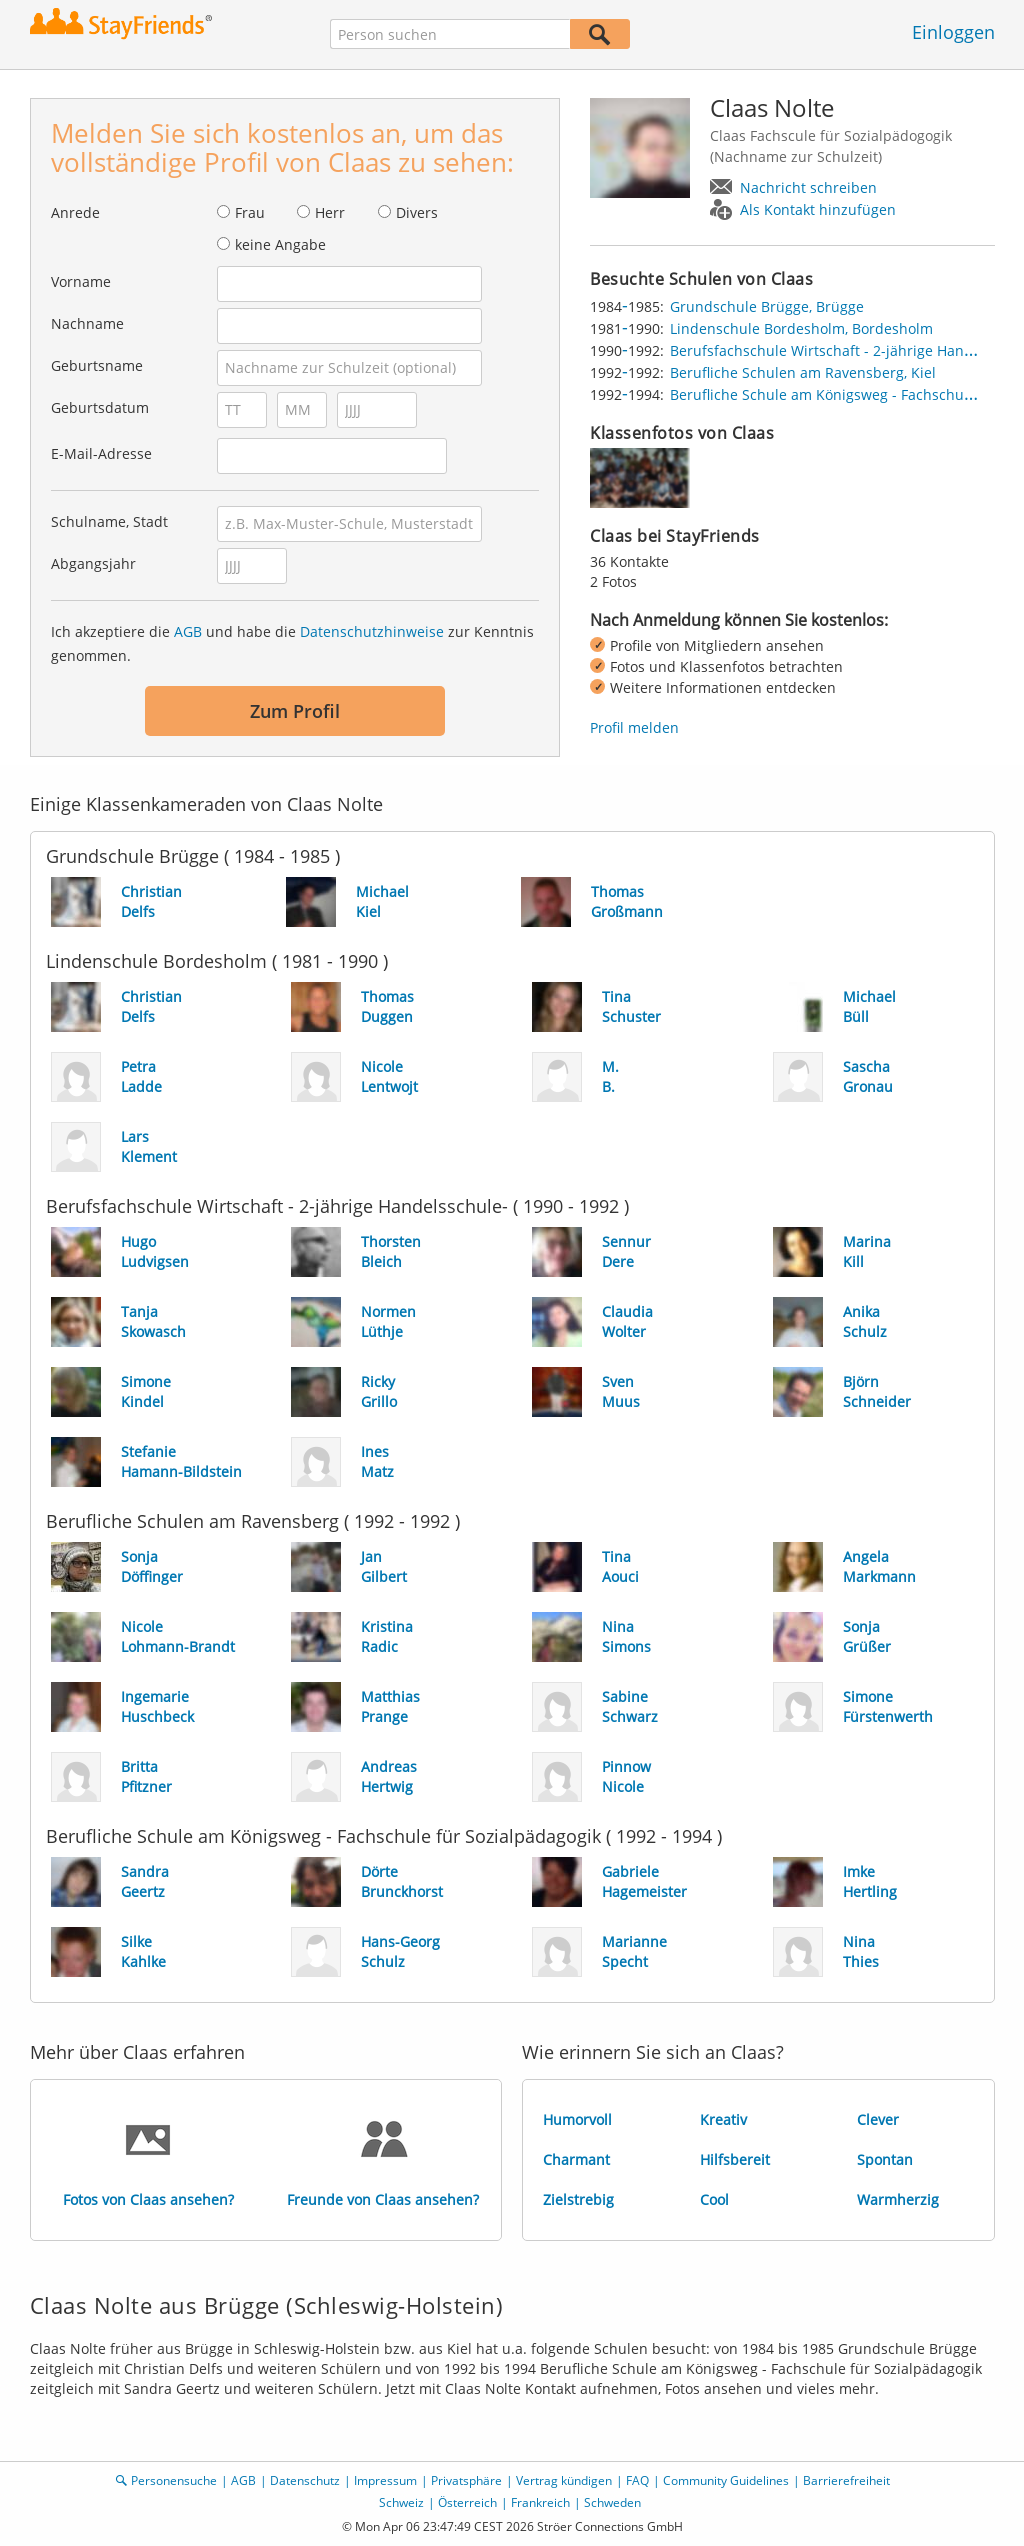 Image resolution: width=1024 pixels, height=2546 pixels. What do you see at coordinates (101, 453) in the screenshot?
I see `E-Mail-Adresse` at bounding box center [101, 453].